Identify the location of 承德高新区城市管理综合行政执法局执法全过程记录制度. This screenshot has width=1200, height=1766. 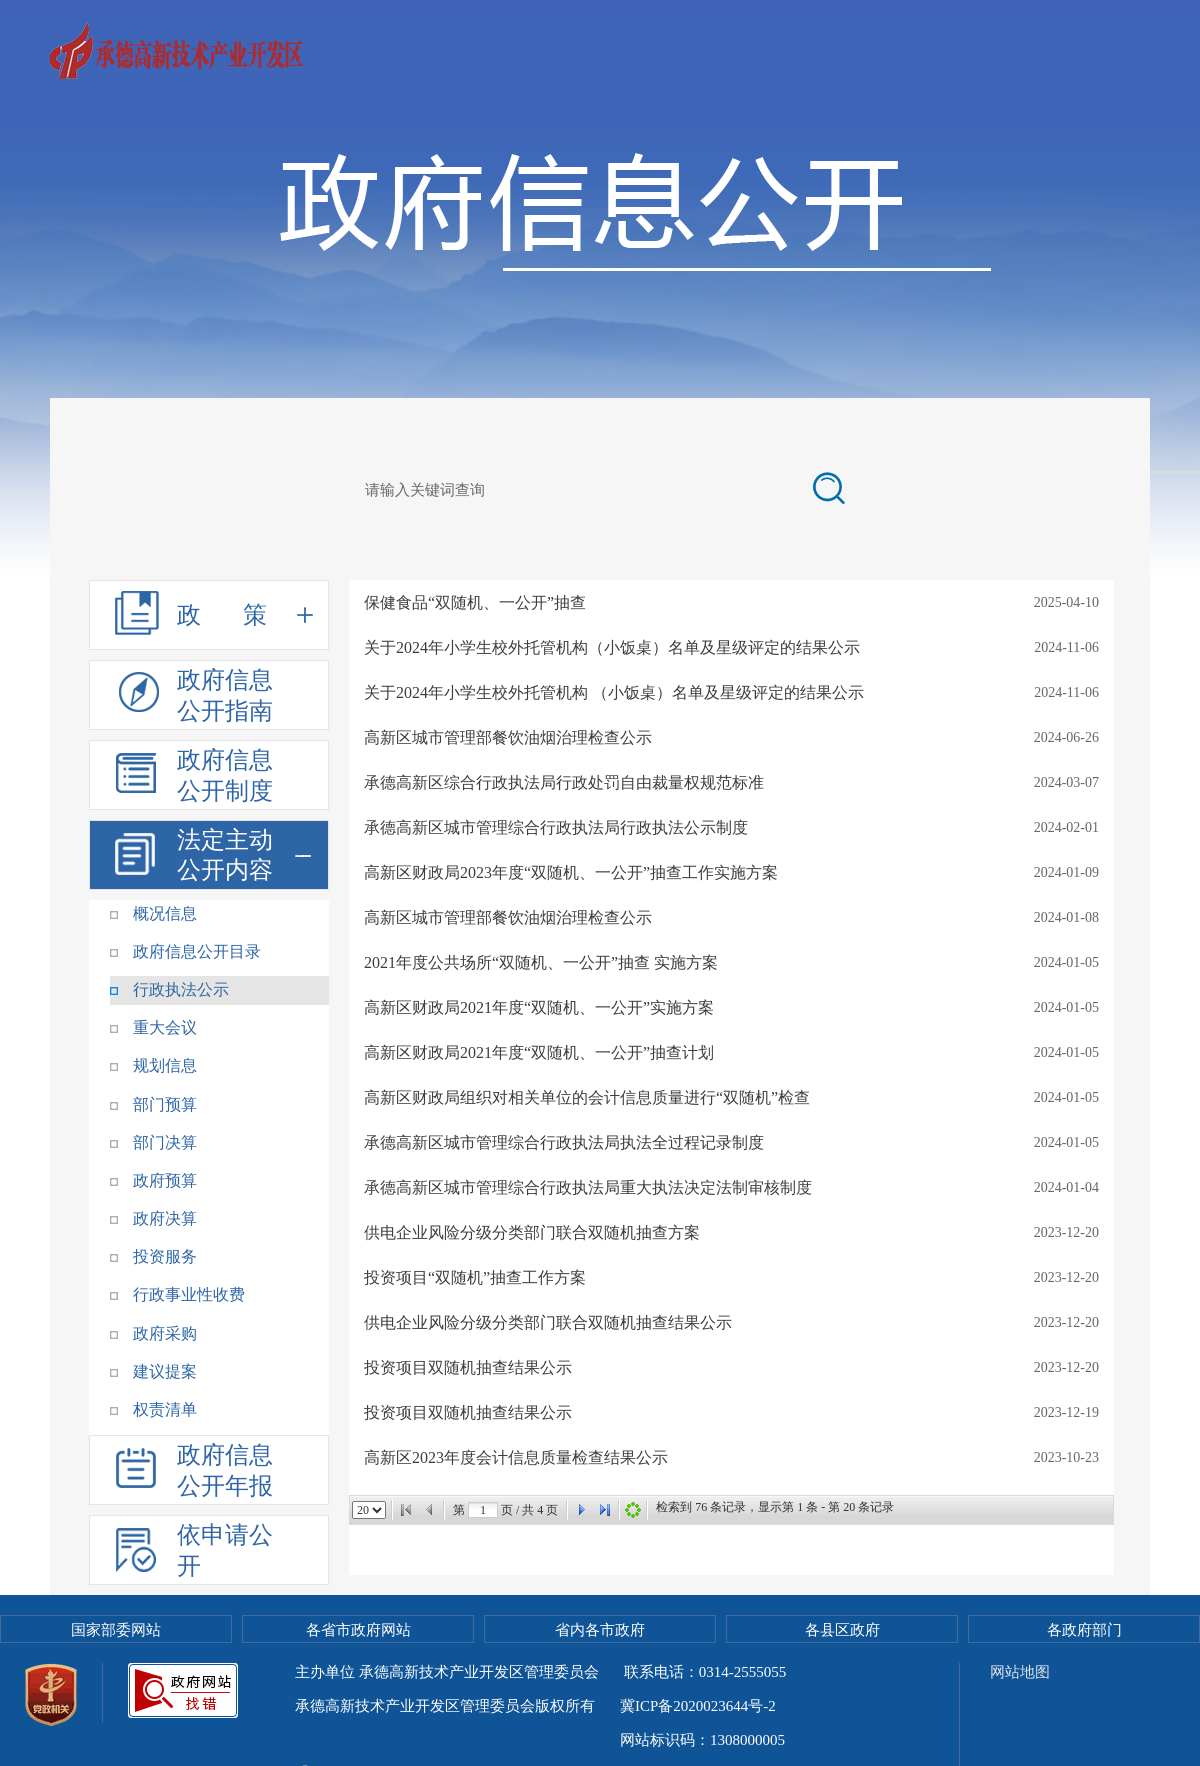
(564, 1142).